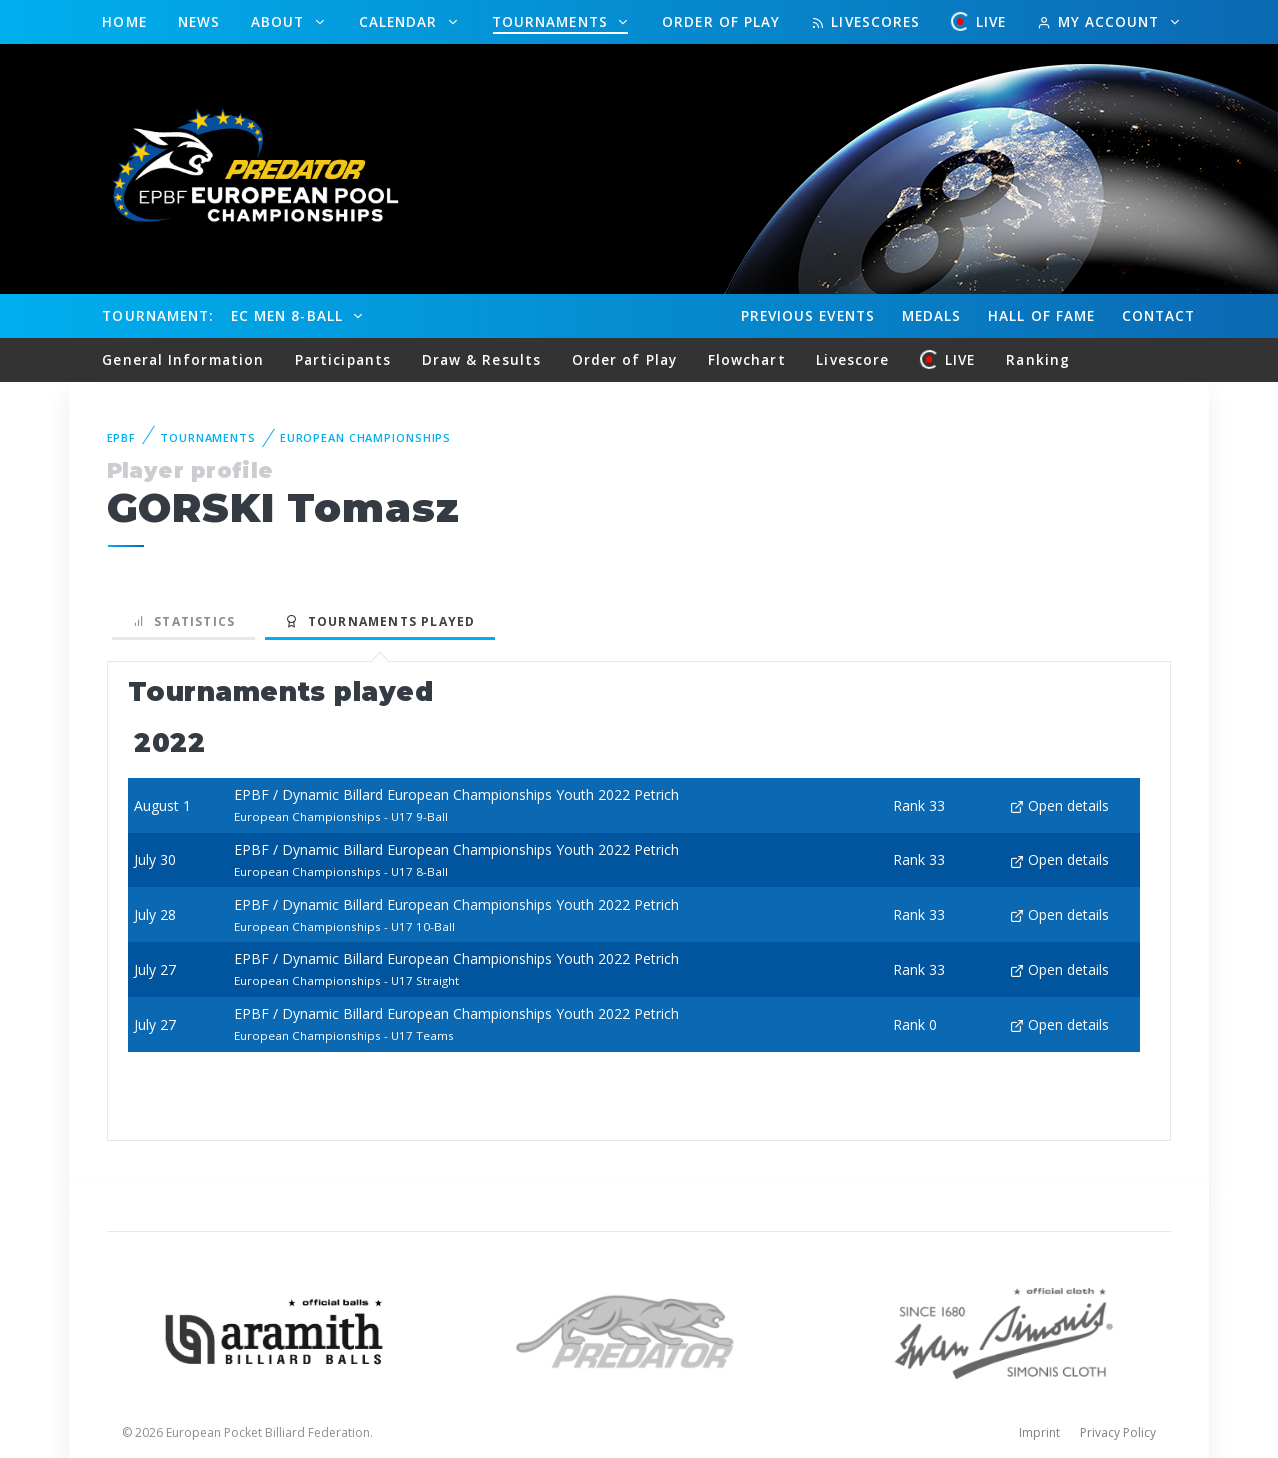  I want to click on Calendar, so click(401, 21).